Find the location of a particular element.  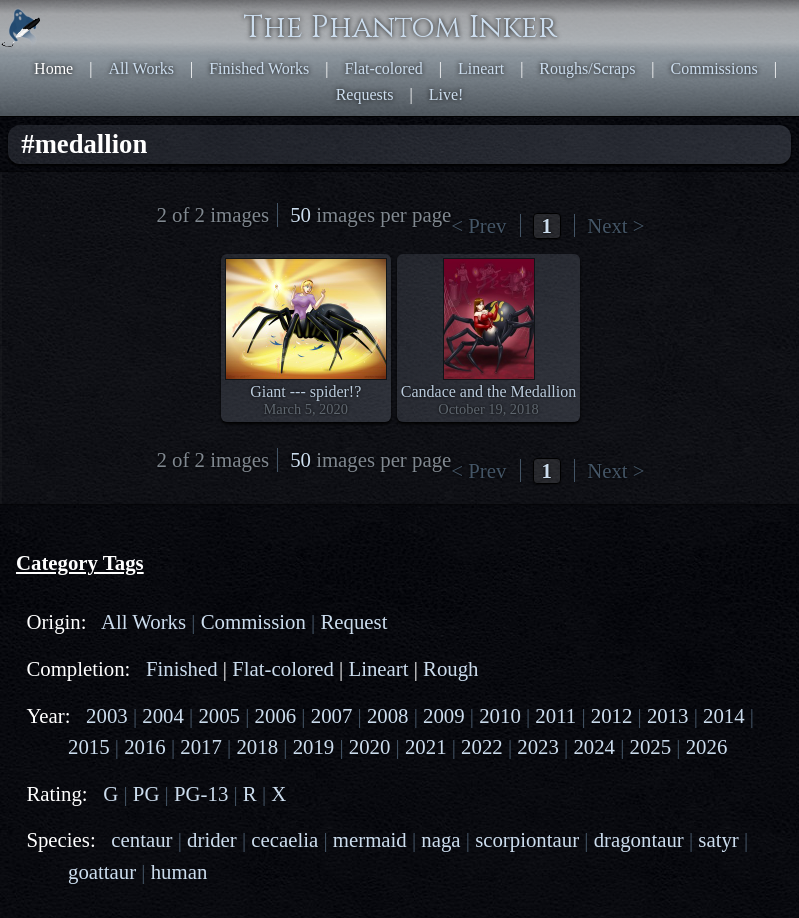

2009 is located at coordinates (444, 715).